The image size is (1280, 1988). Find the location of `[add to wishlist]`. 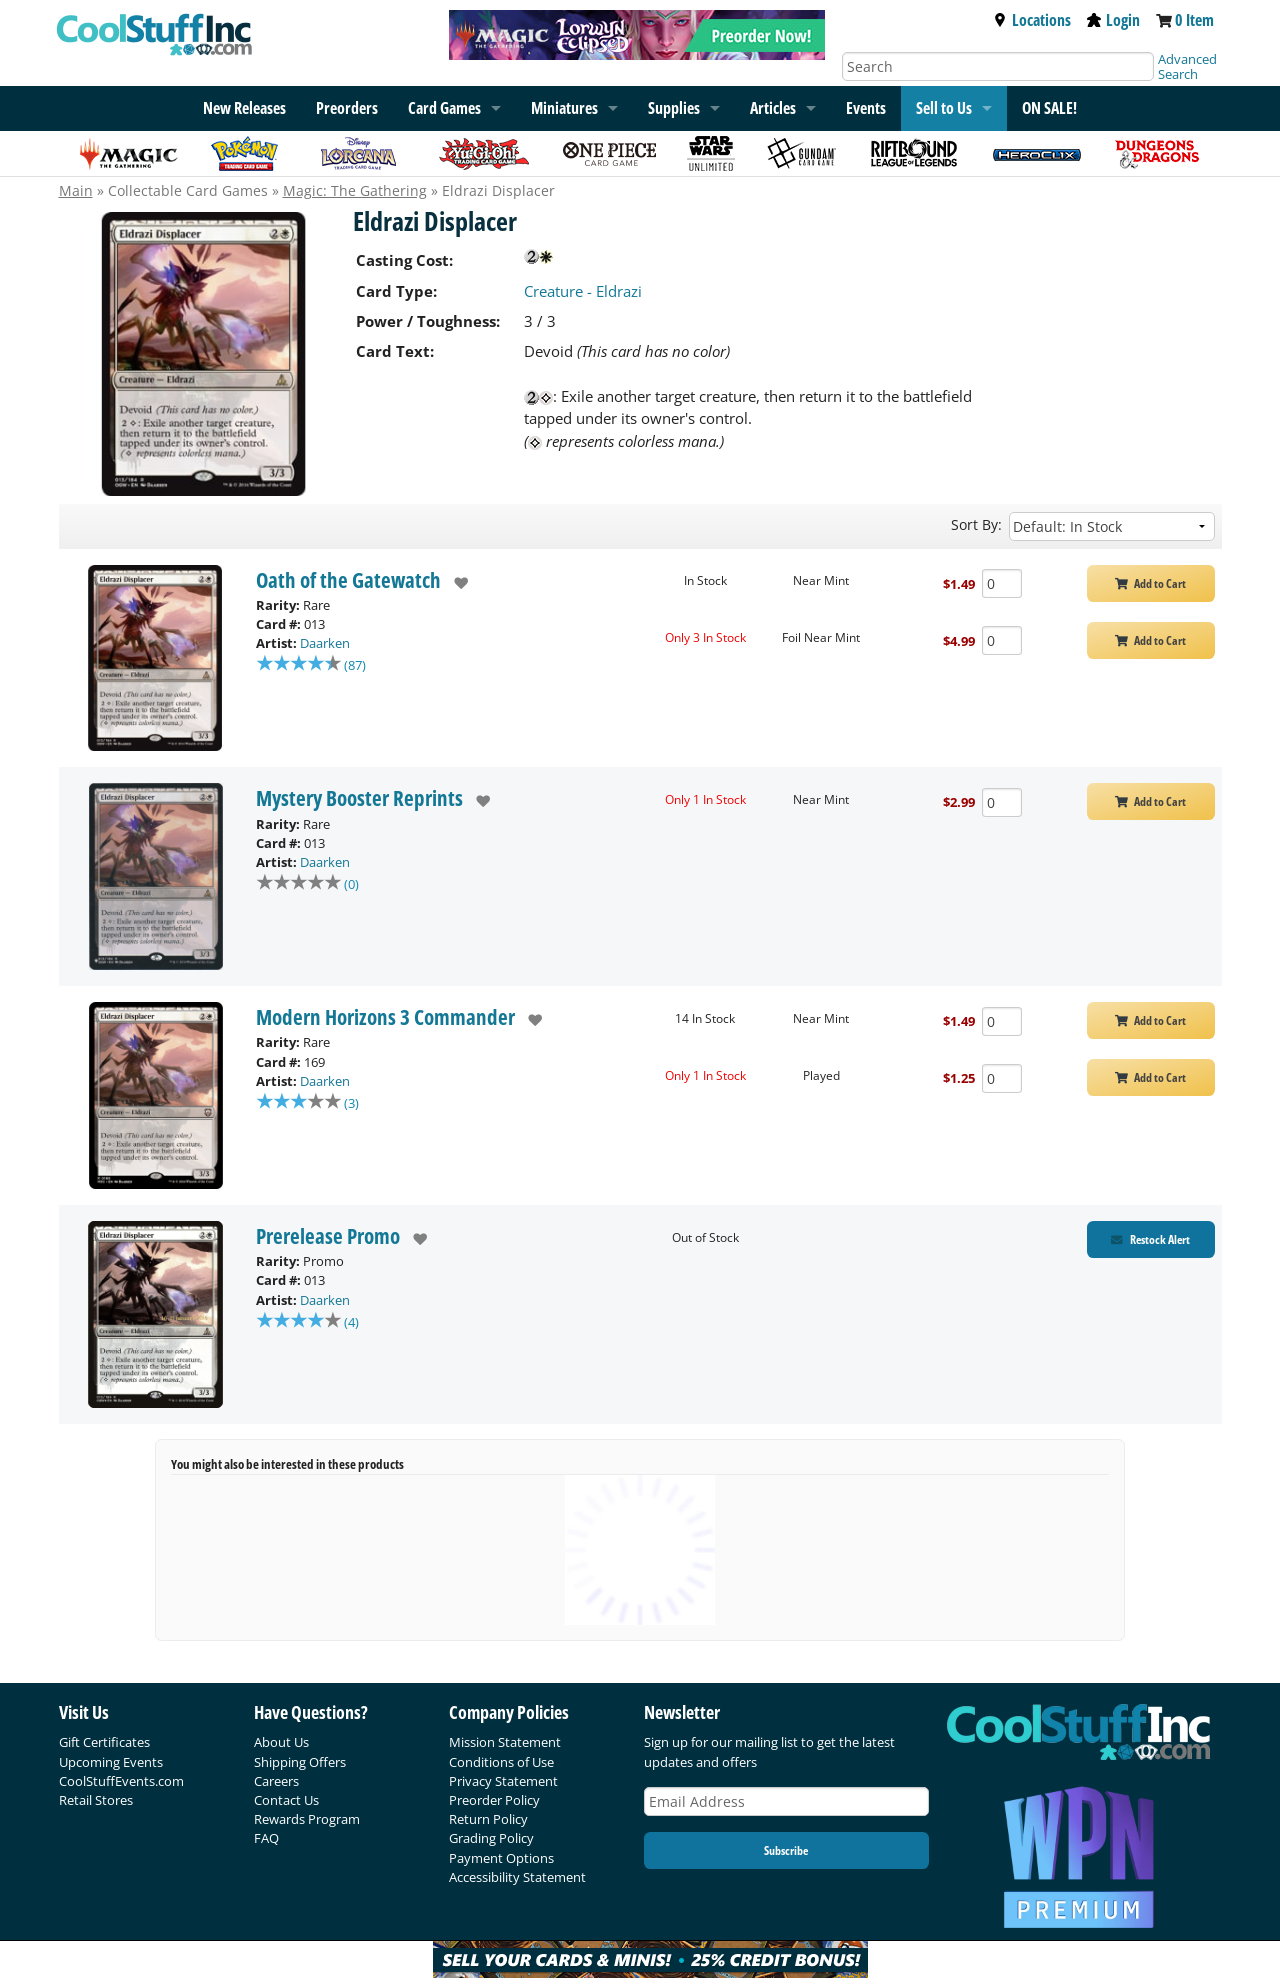

[add to wishlist] is located at coordinates (454, 583).